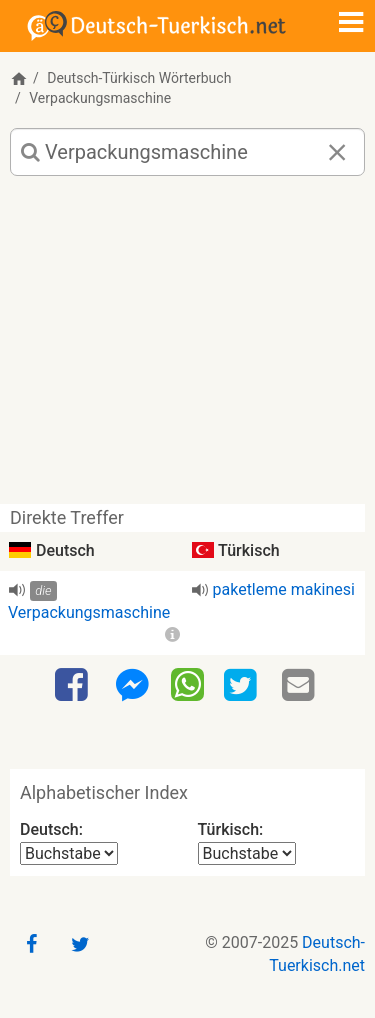 The height and width of the screenshot is (1018, 375). Describe the element at coordinates (74, 686) in the screenshot. I see `[Facebook]` at that location.